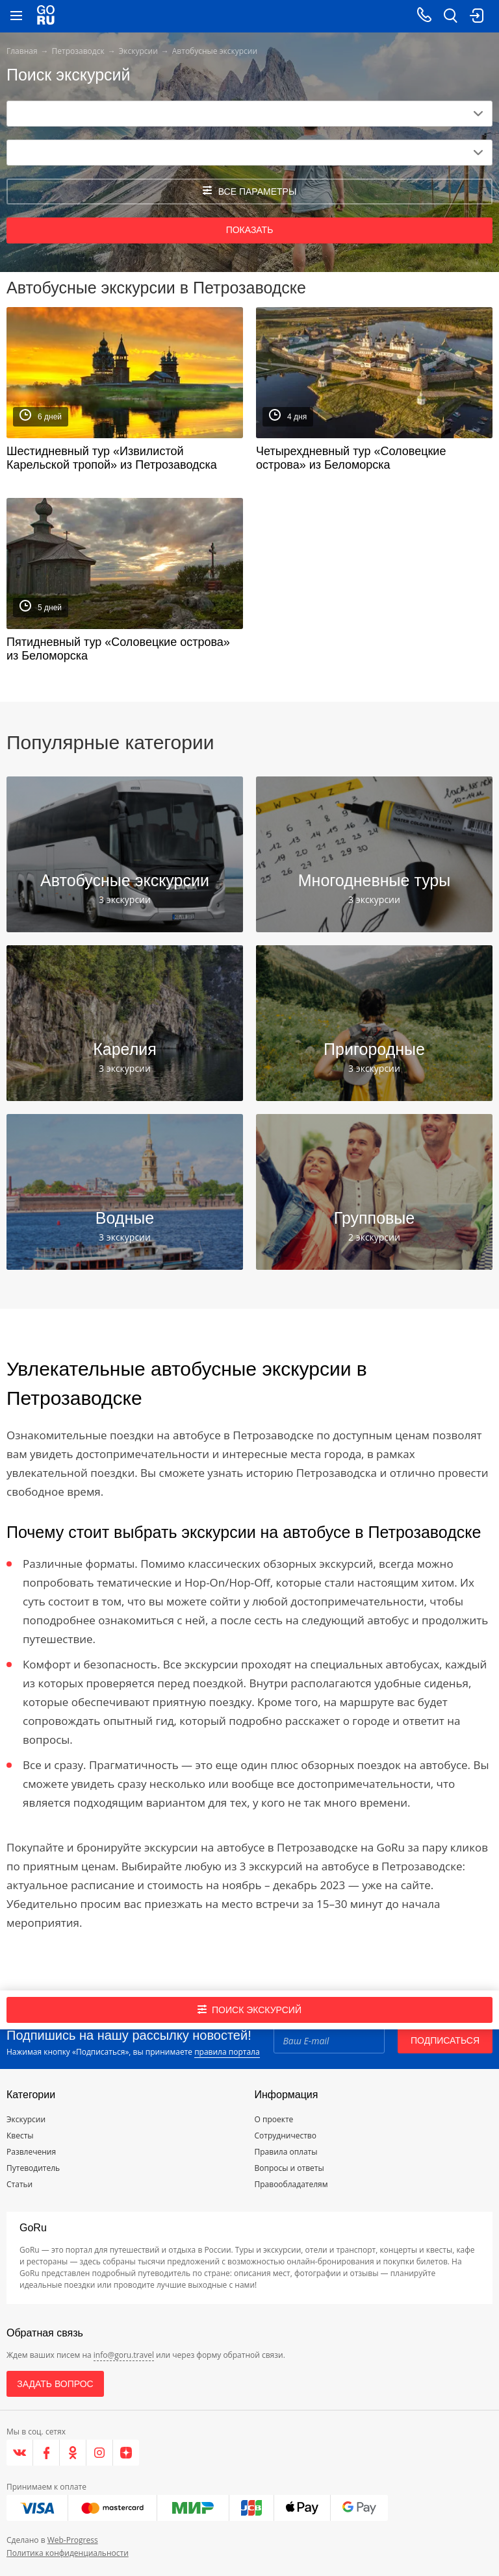 The height and width of the screenshot is (2576, 499). I want to click on Петрозаводск, so click(78, 50).